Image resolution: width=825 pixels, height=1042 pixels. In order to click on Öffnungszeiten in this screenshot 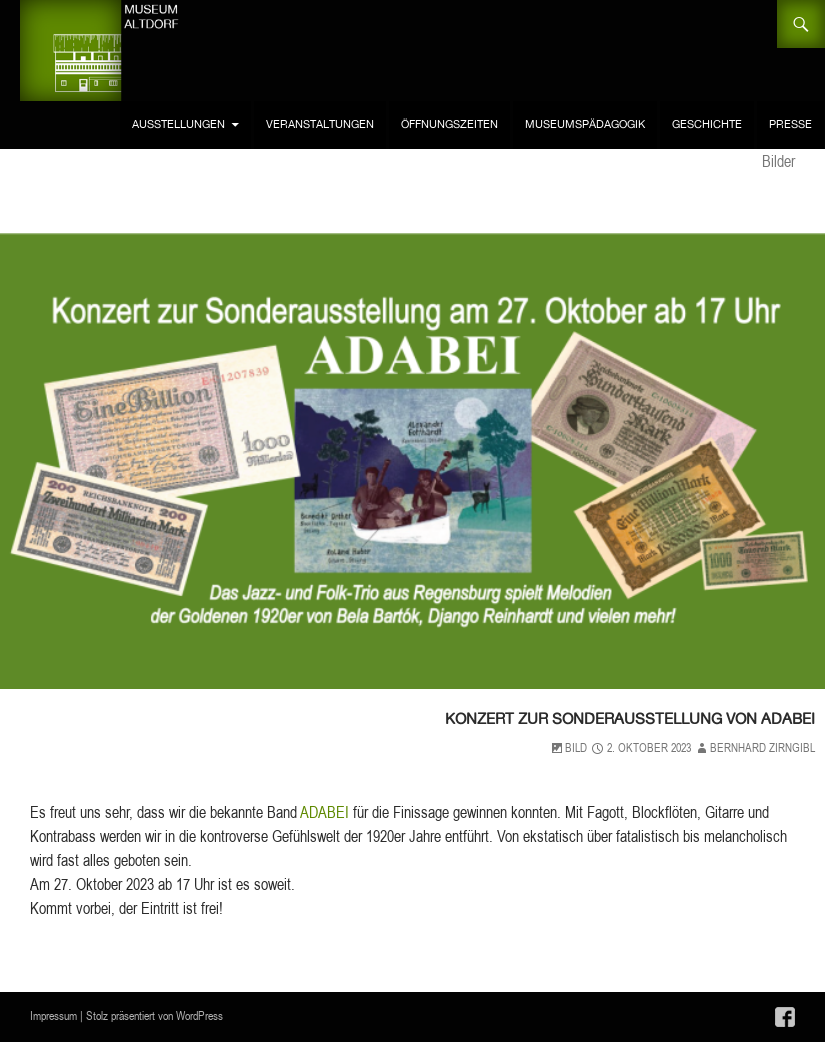, I will do `click(449, 124)`.